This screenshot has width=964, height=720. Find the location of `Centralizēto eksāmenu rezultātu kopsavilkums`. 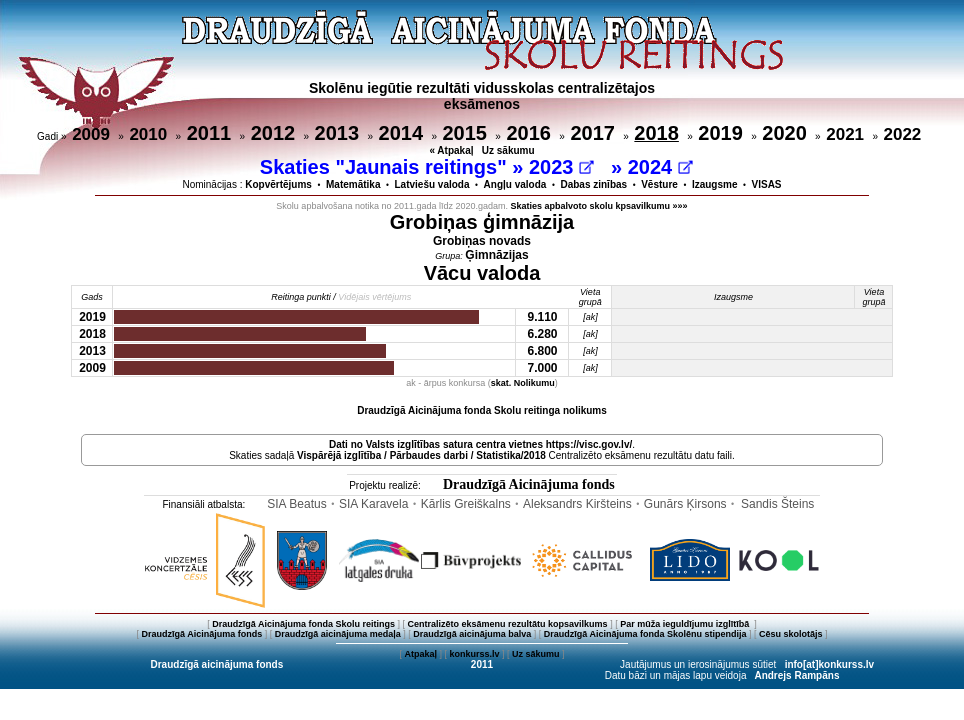

Centralizēto eksāmenu rezultātu kopsavilkums is located at coordinates (508, 624).